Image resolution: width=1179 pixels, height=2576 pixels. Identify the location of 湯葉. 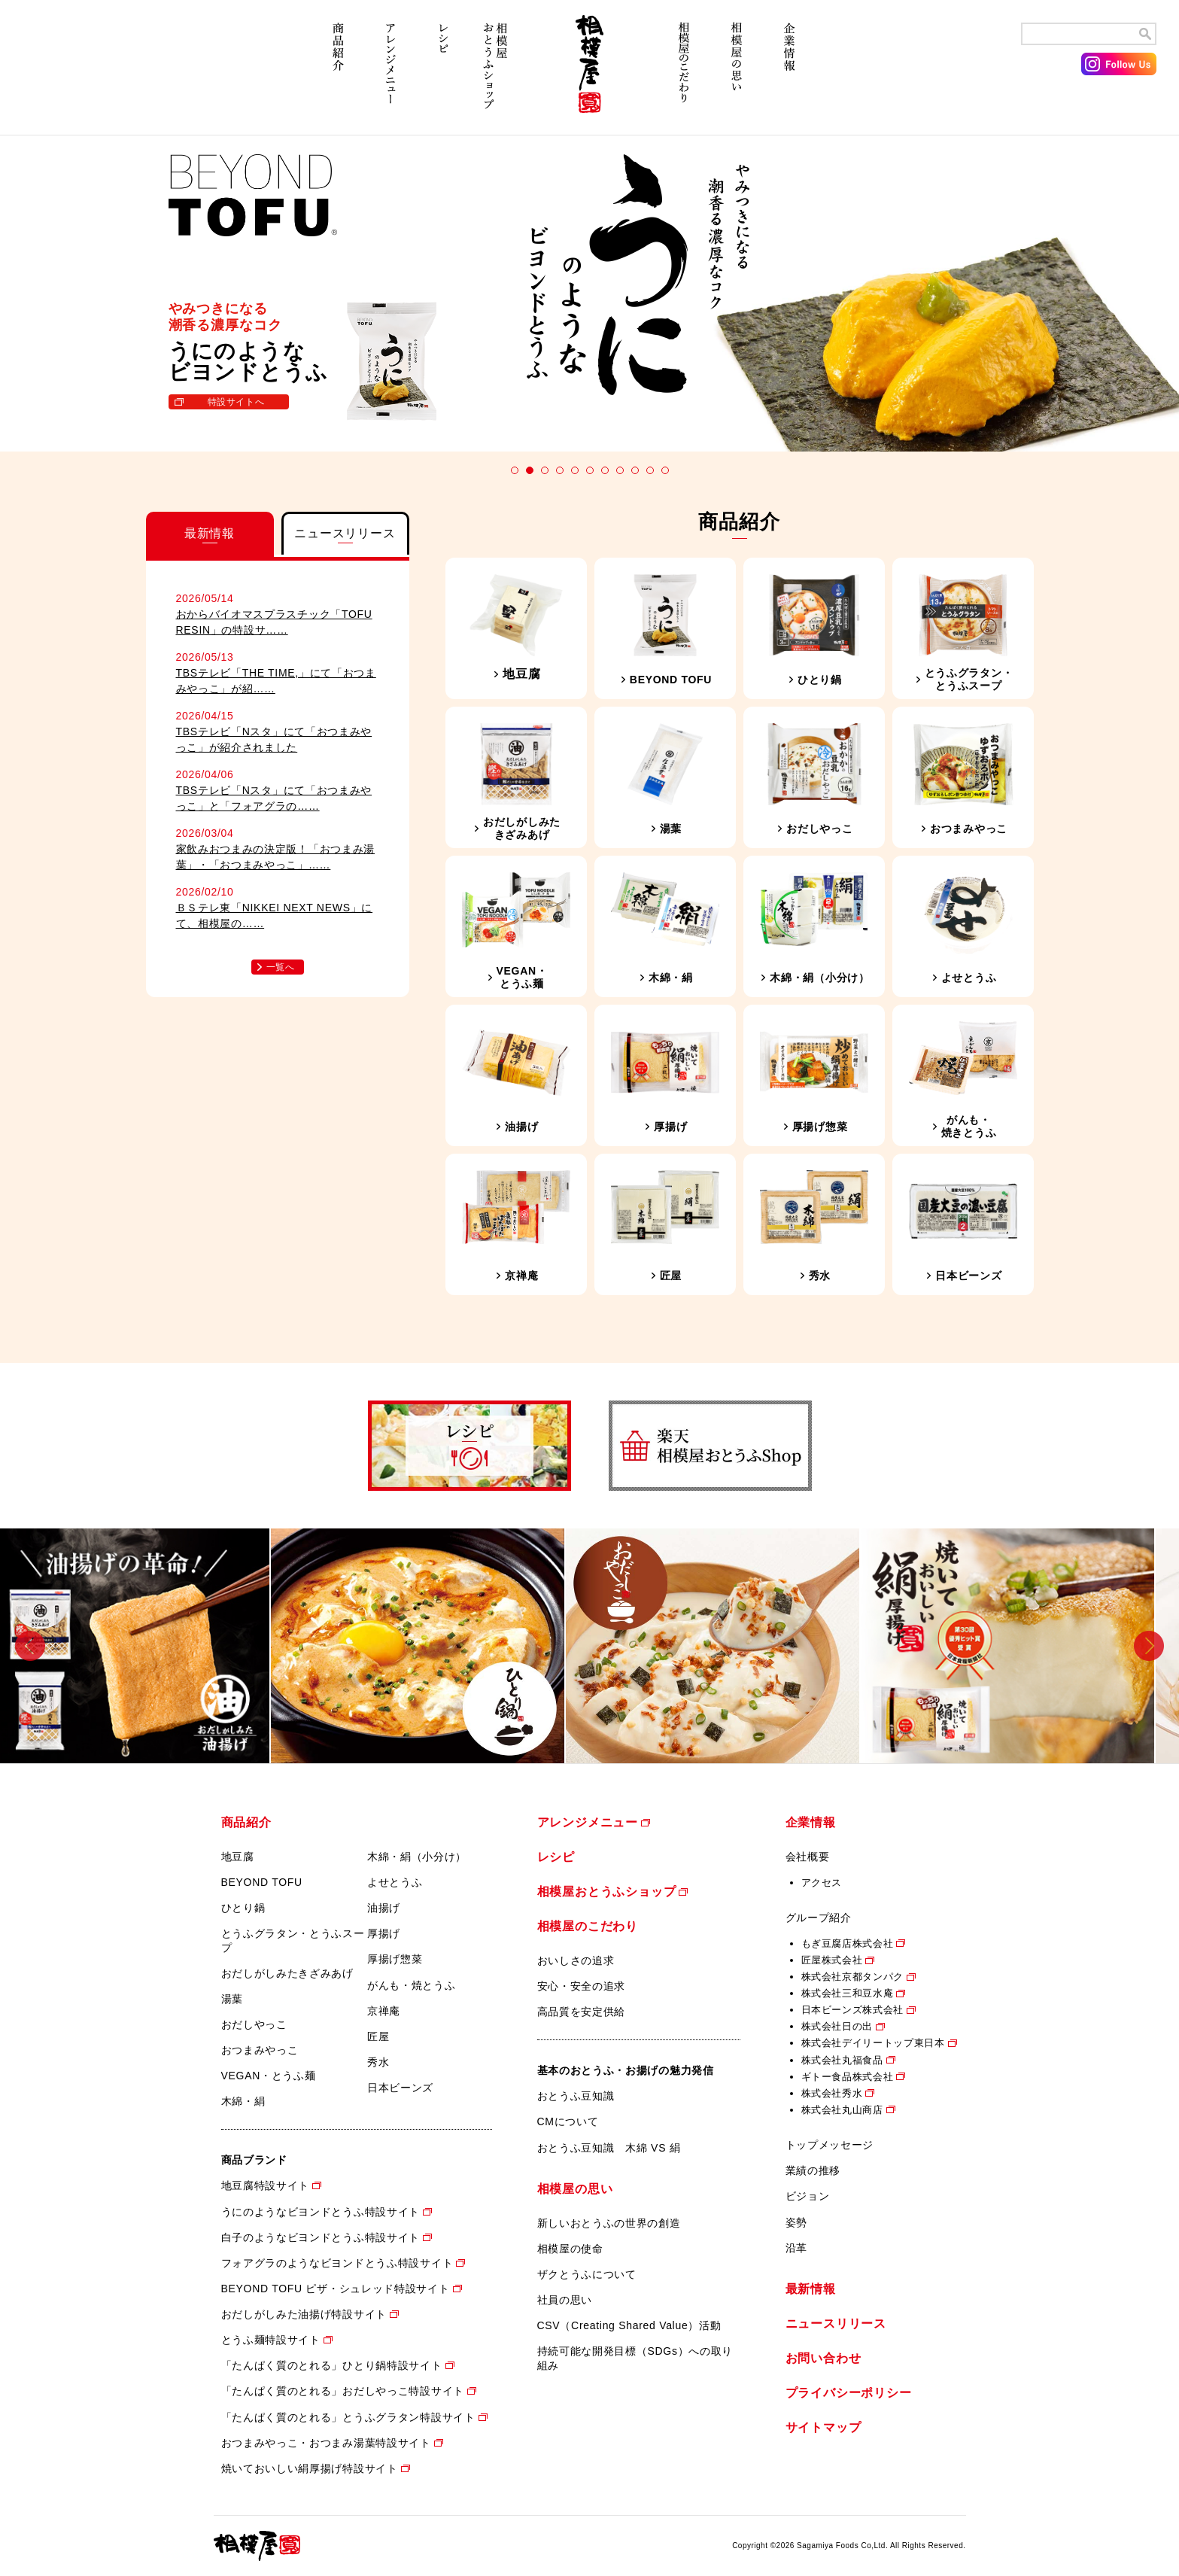
(232, 1999).